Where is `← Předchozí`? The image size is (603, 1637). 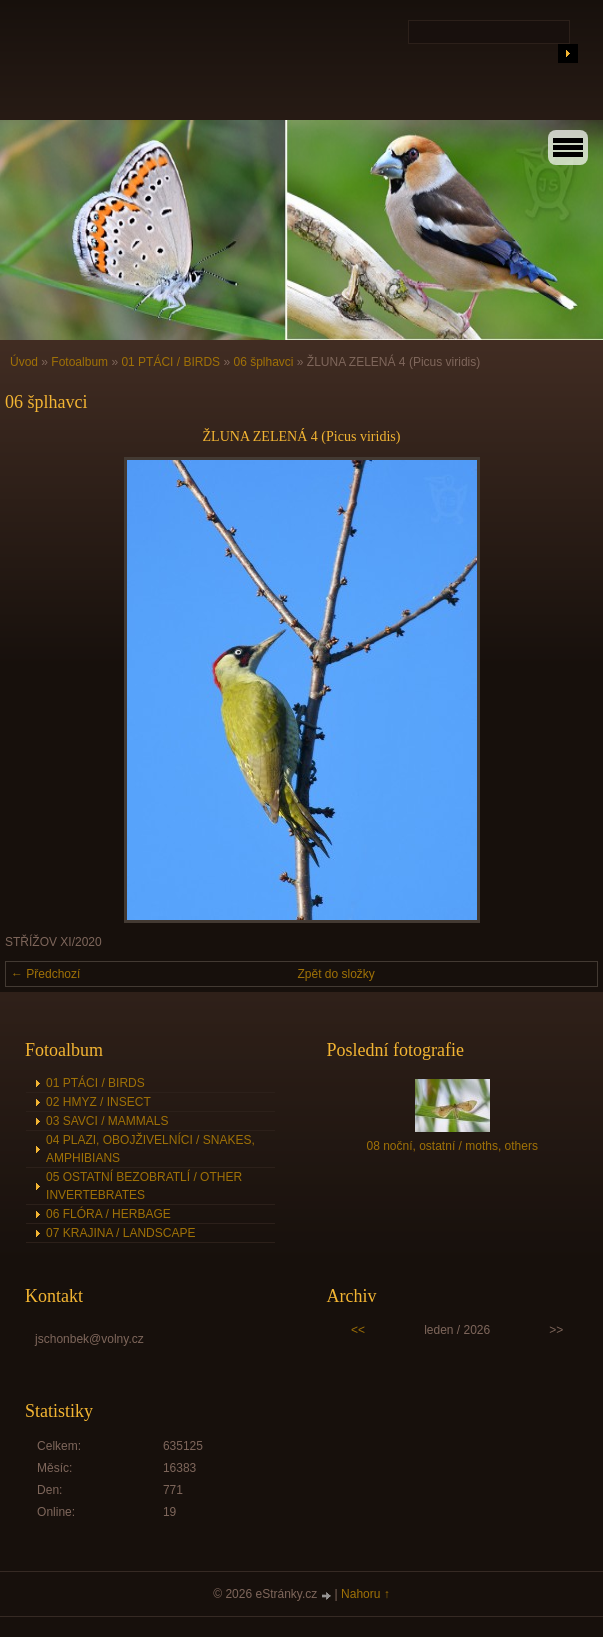
← Předchozí is located at coordinates (45, 974).